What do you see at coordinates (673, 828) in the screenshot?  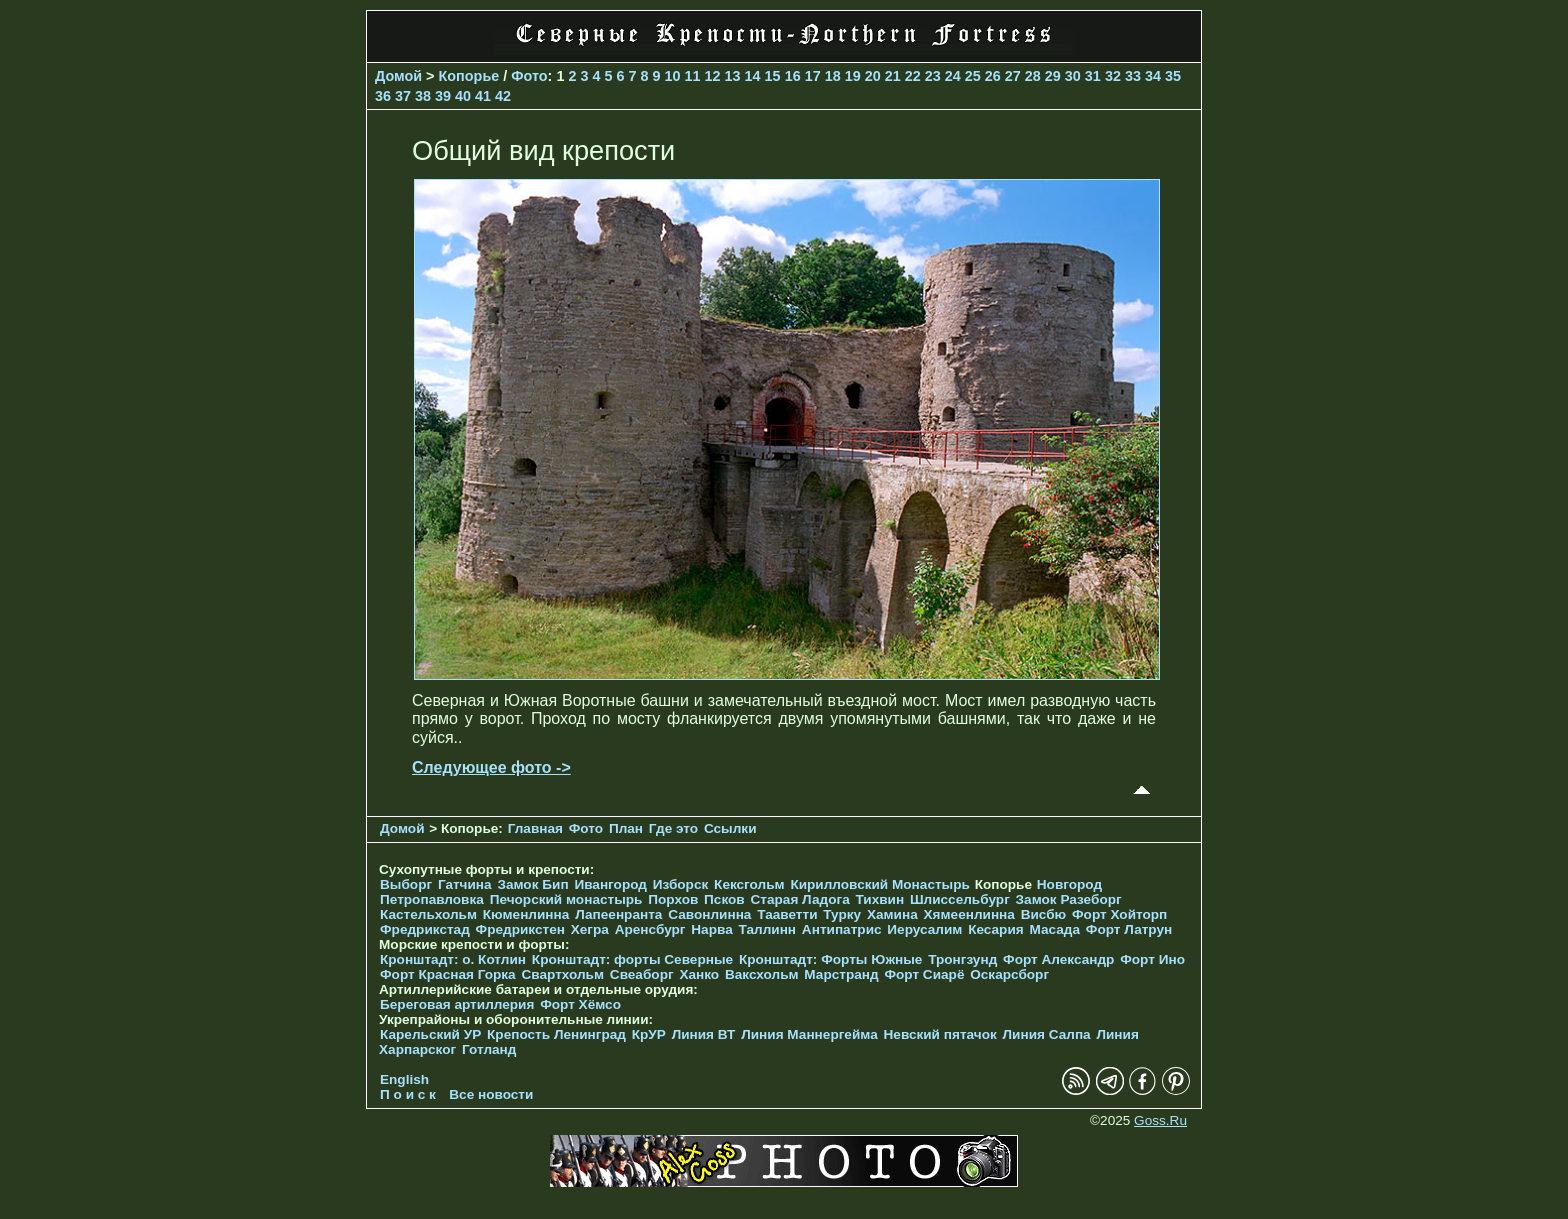 I see `Где это` at bounding box center [673, 828].